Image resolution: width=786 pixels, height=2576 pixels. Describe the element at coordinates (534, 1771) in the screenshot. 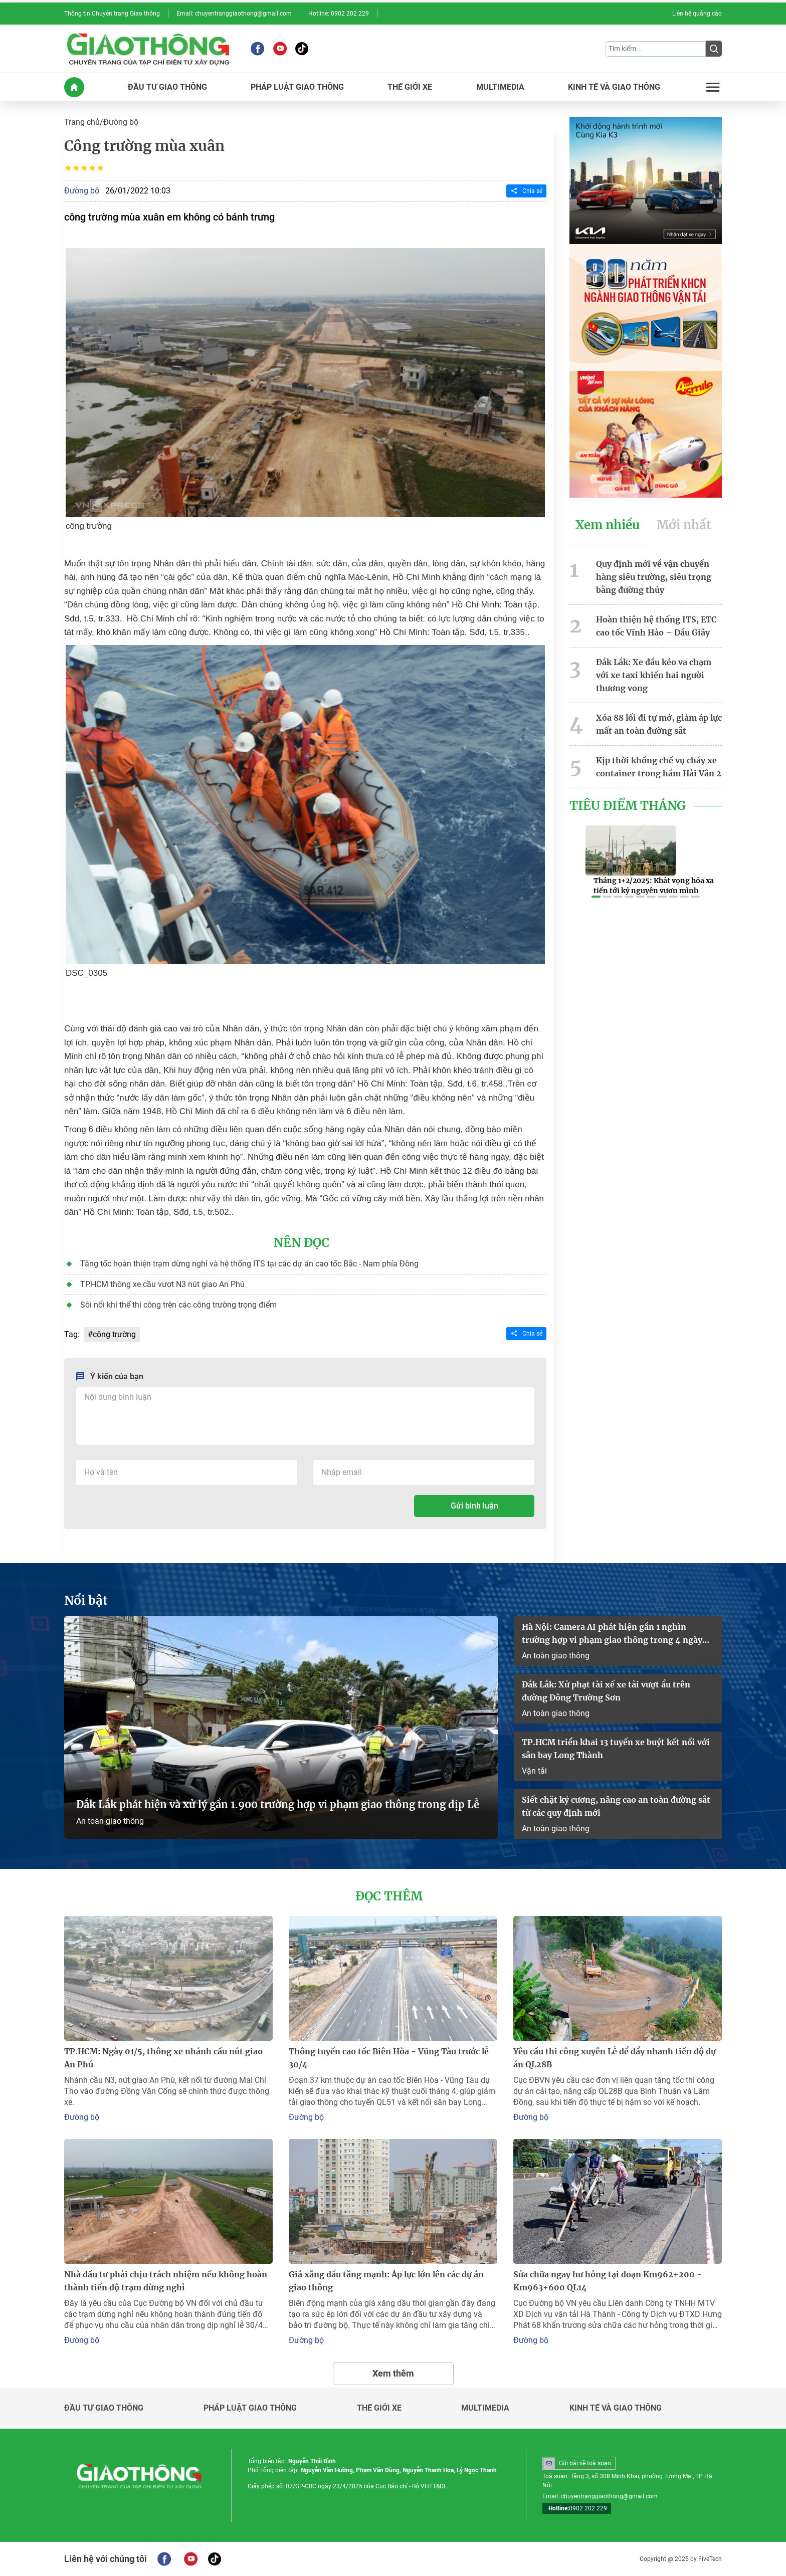

I see `Vận tải` at that location.